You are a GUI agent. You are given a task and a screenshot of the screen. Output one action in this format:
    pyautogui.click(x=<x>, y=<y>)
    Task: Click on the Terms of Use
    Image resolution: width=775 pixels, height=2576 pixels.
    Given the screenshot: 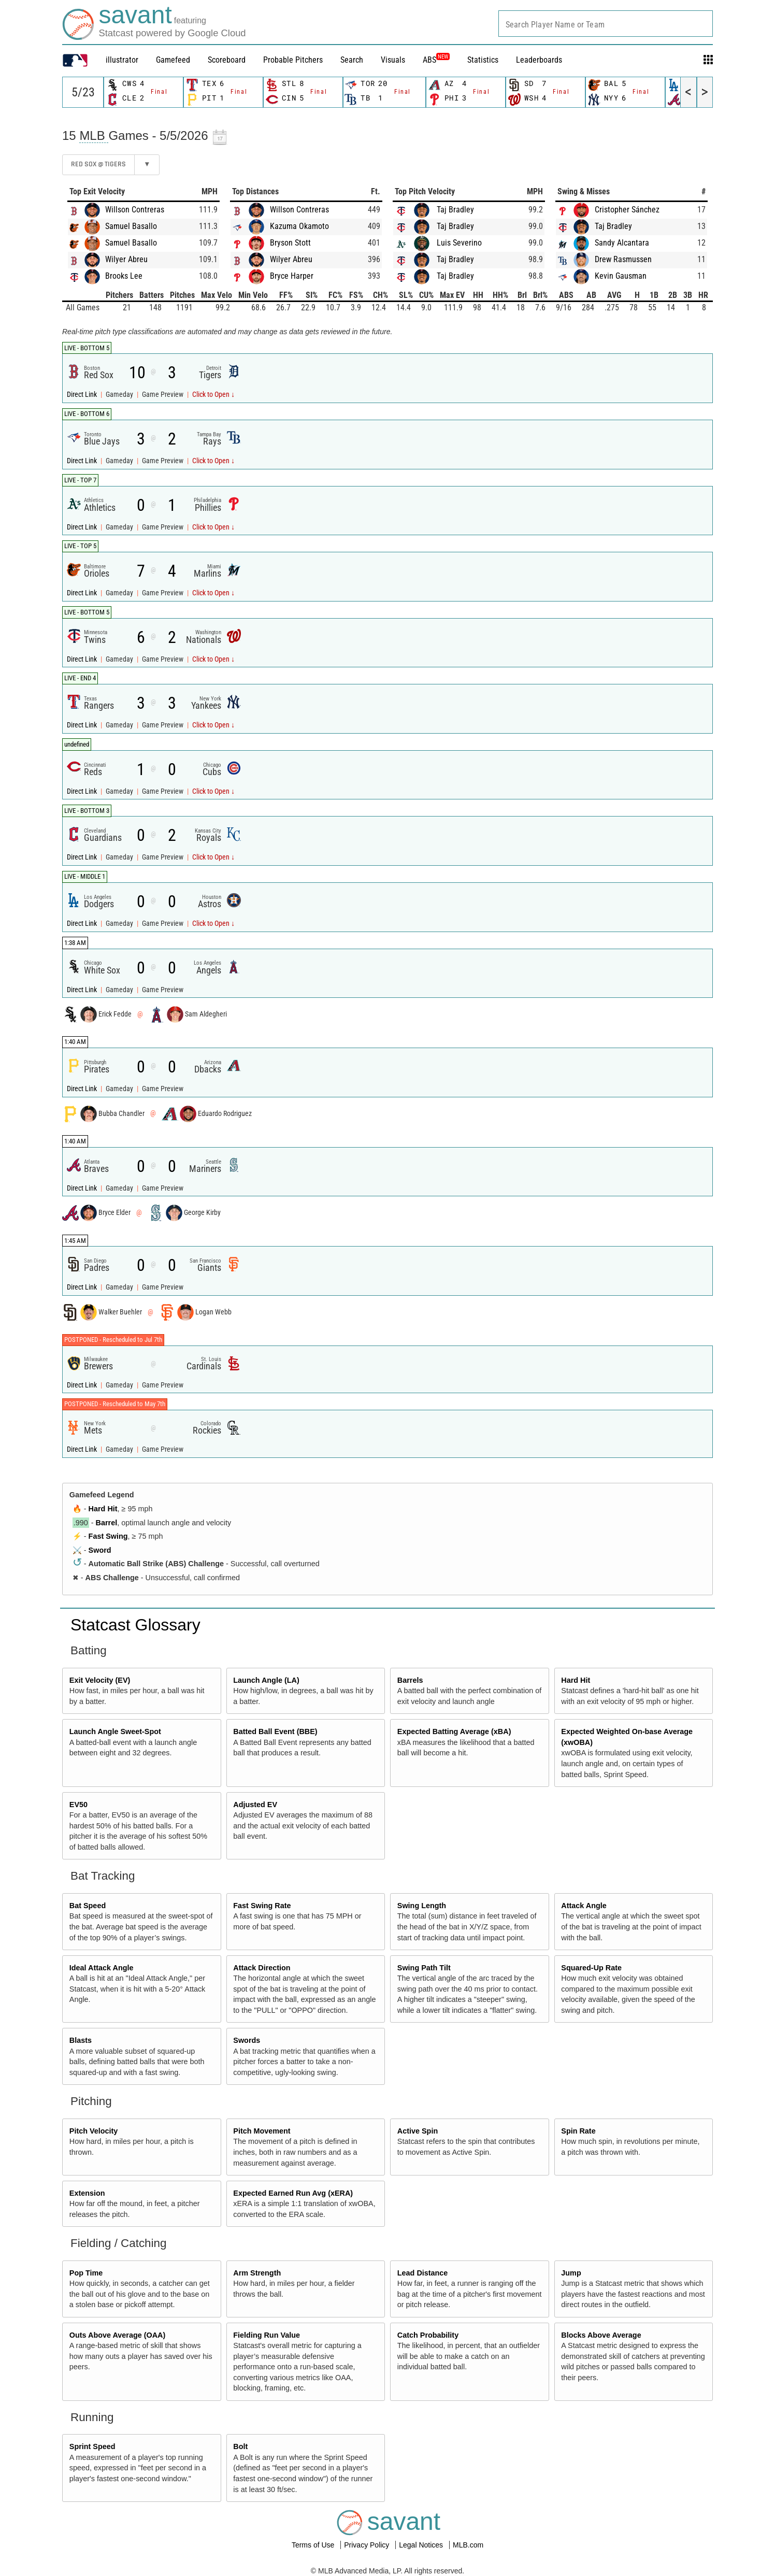 What is the action you would take?
    pyautogui.click(x=314, y=2545)
    